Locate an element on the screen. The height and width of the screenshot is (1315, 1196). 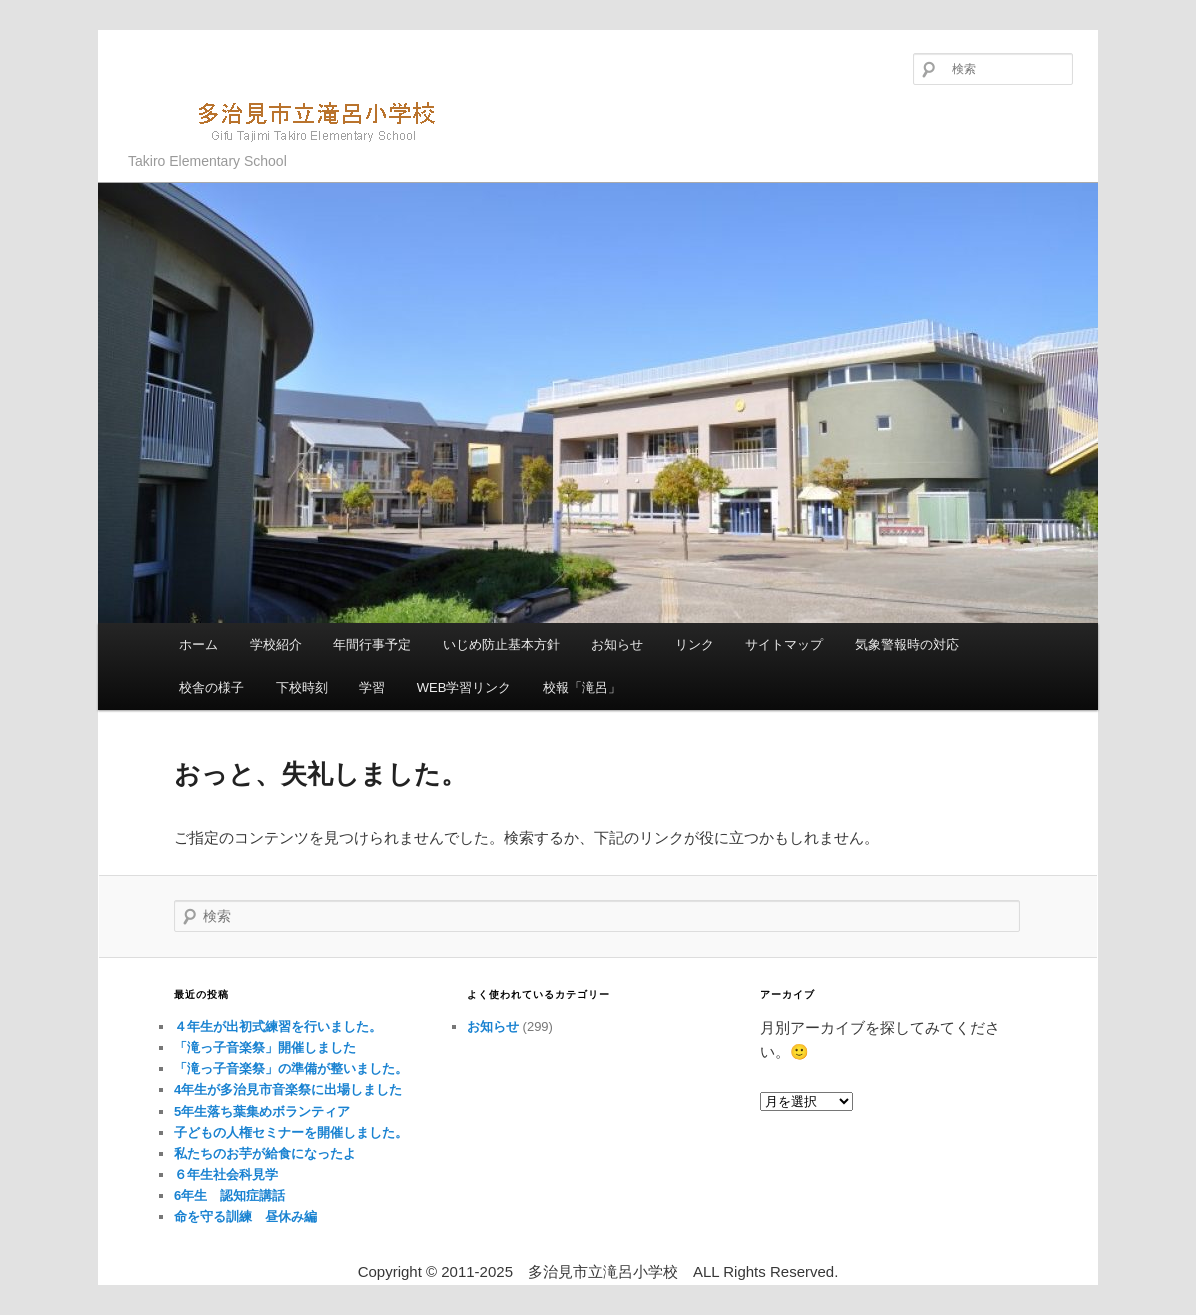
校舎の様子 is located at coordinates (211, 687).